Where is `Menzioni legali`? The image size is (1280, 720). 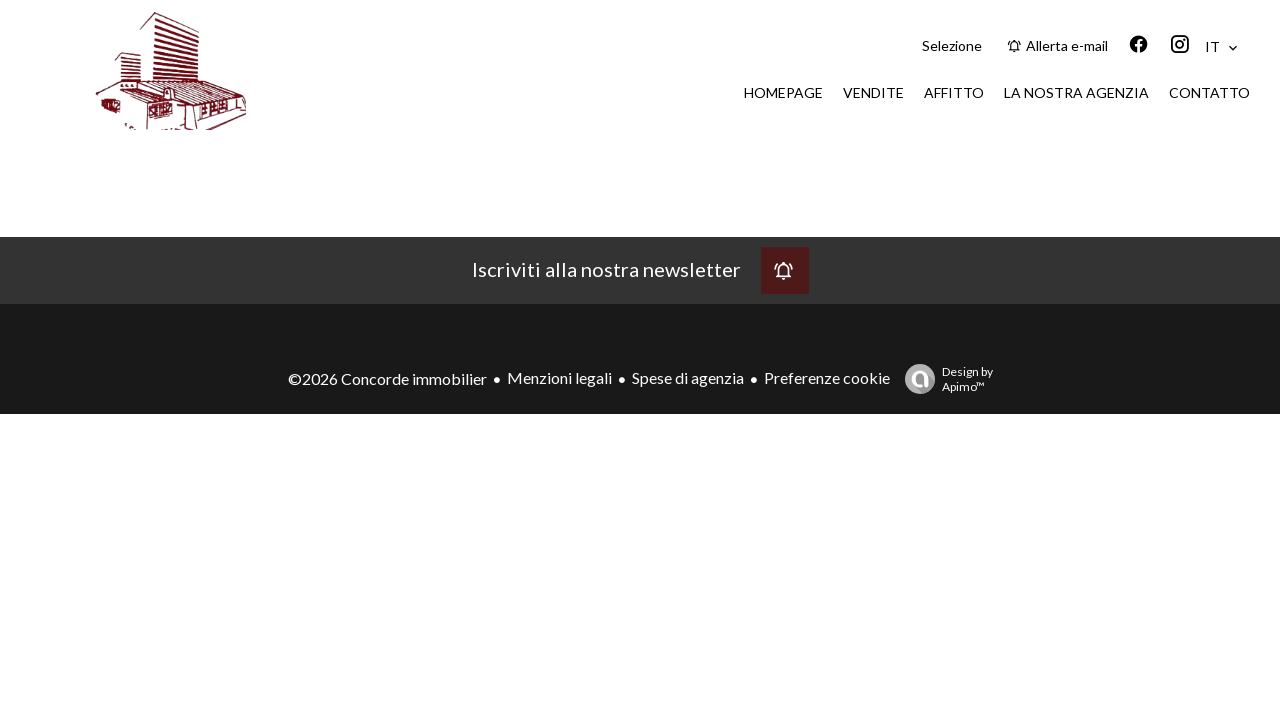 Menzioni legali is located at coordinates (559, 377).